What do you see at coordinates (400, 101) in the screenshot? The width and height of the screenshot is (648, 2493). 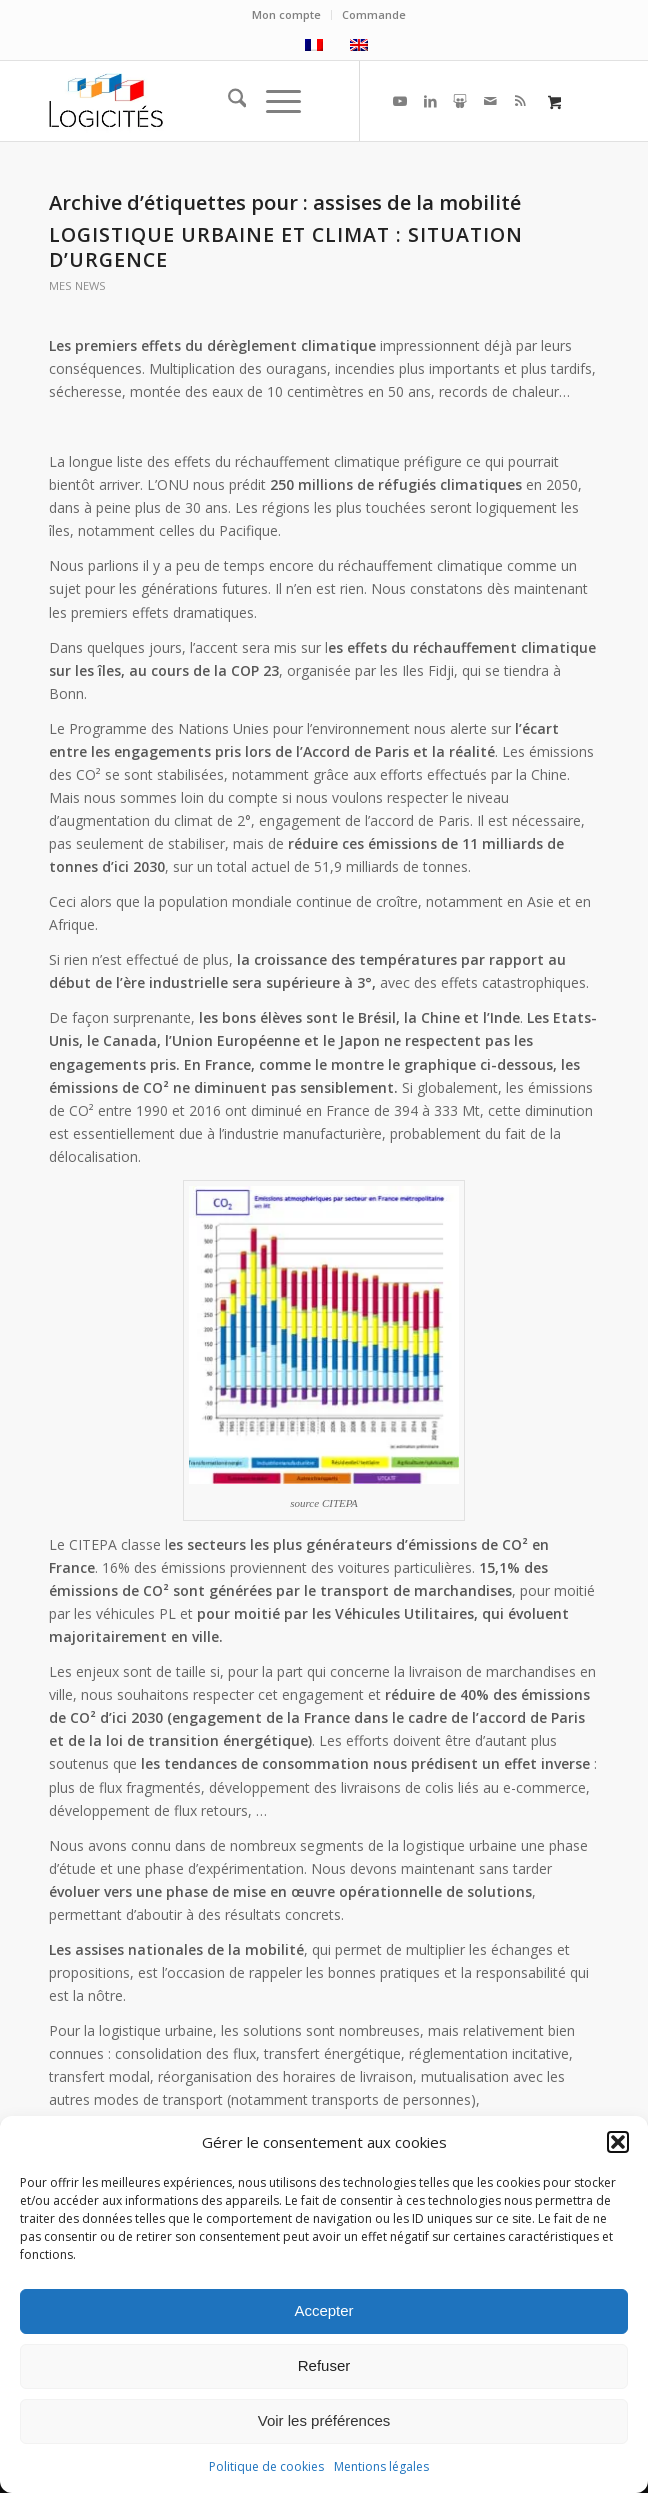 I see `[Lien vers Youtube]` at bounding box center [400, 101].